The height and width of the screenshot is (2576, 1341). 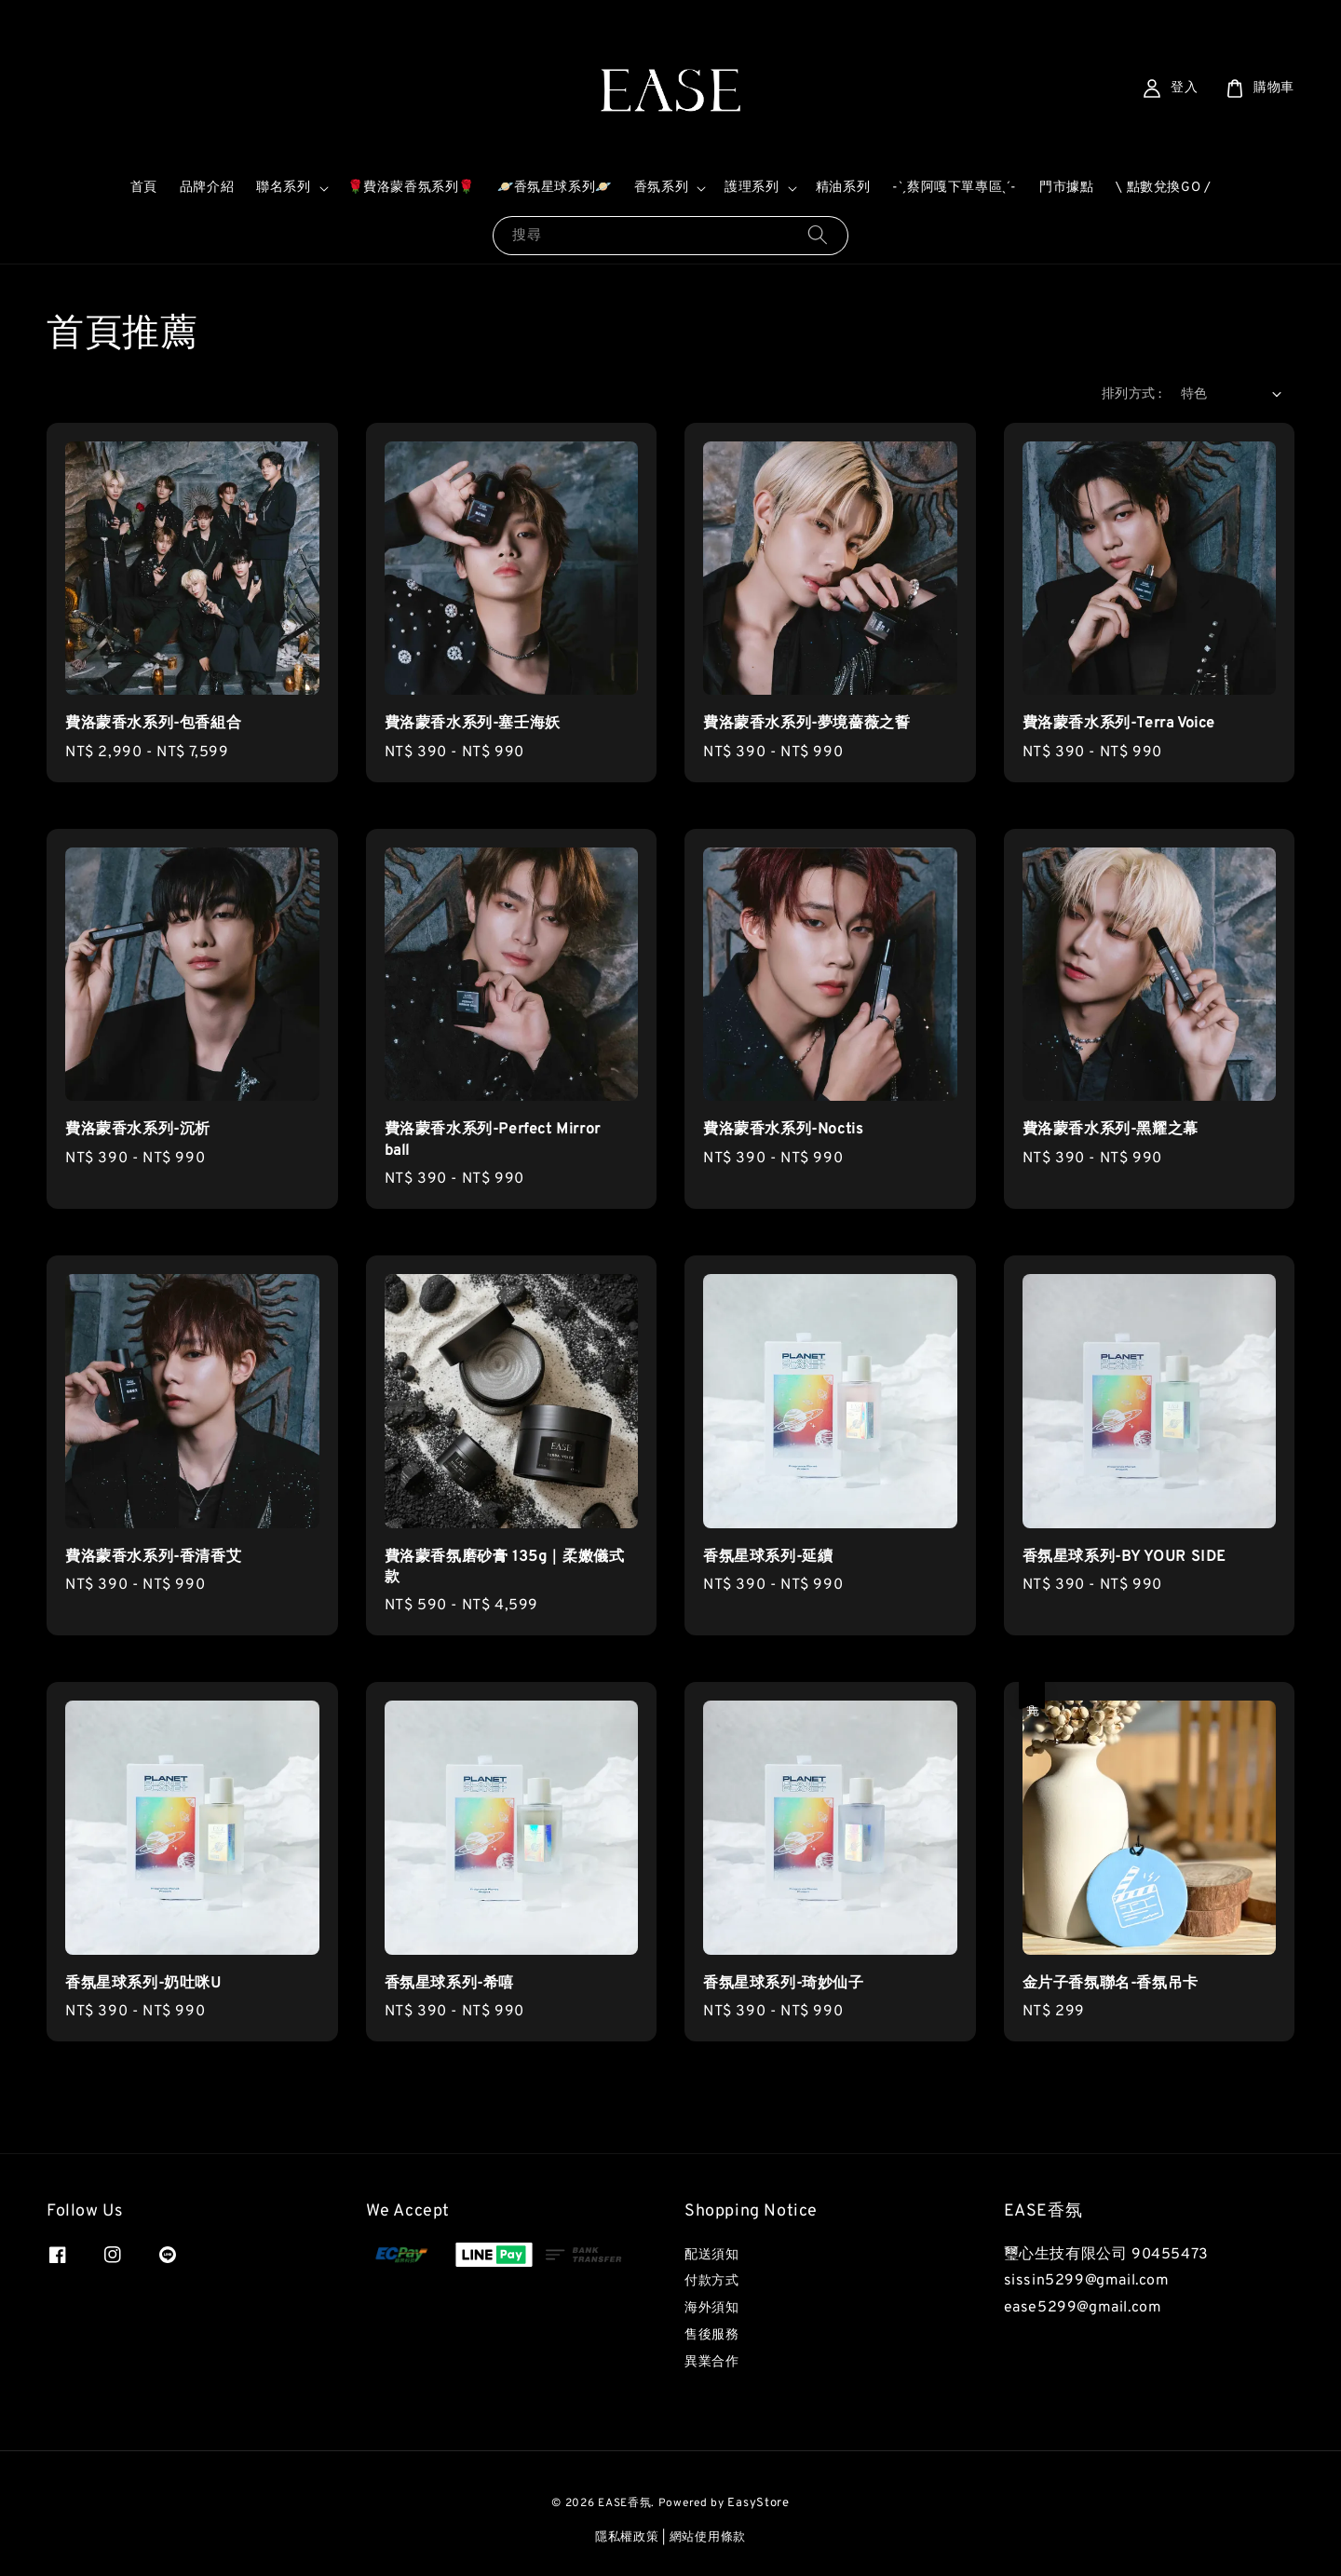 I want to click on 隱私權政策, so click(x=627, y=2537).